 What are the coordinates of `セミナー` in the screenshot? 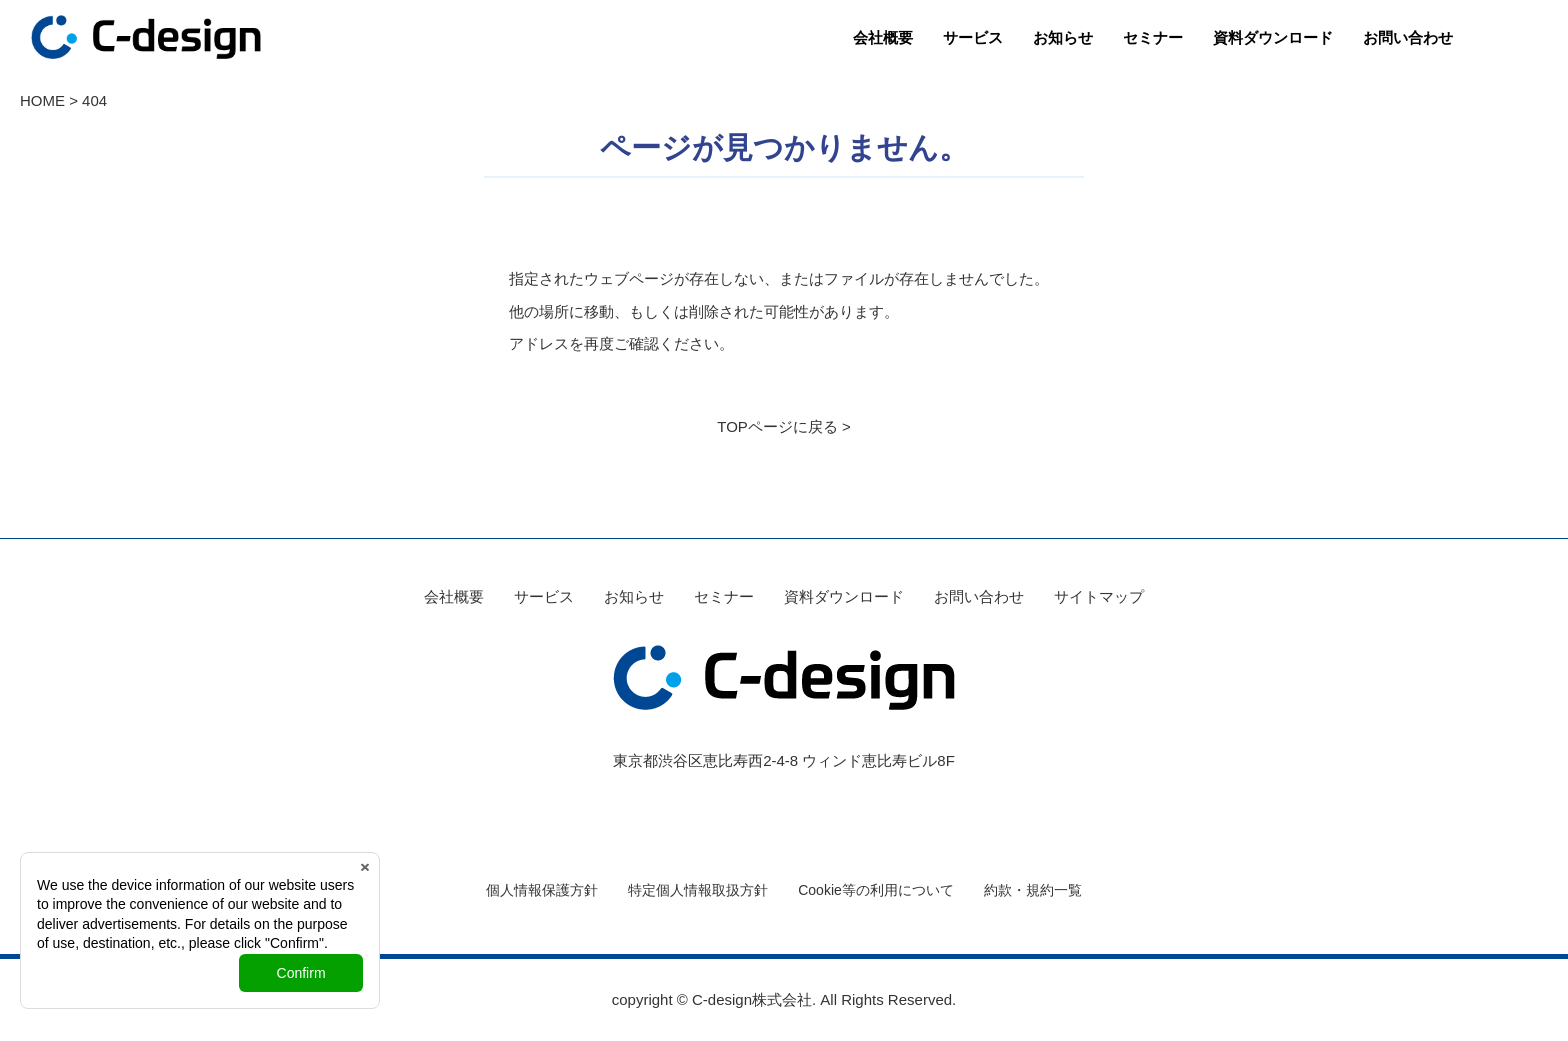 It's located at (1153, 37).